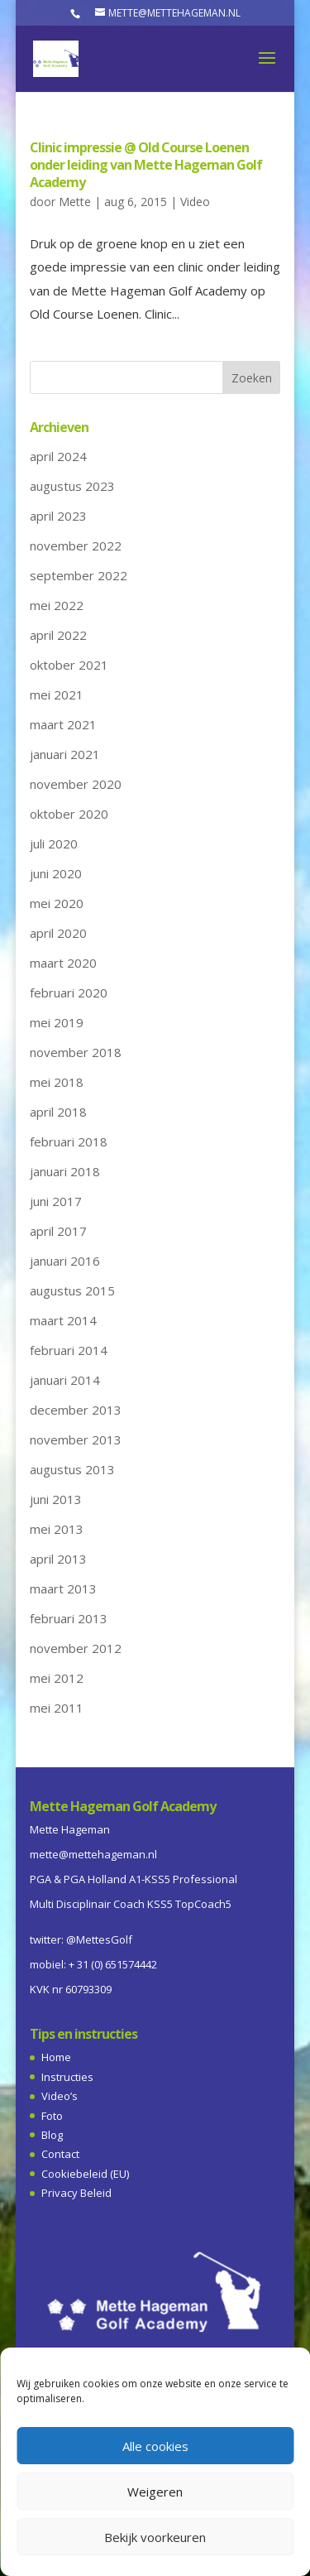 The image size is (310, 2576). Describe the element at coordinates (72, 1469) in the screenshot. I see `augustus 2013` at that location.